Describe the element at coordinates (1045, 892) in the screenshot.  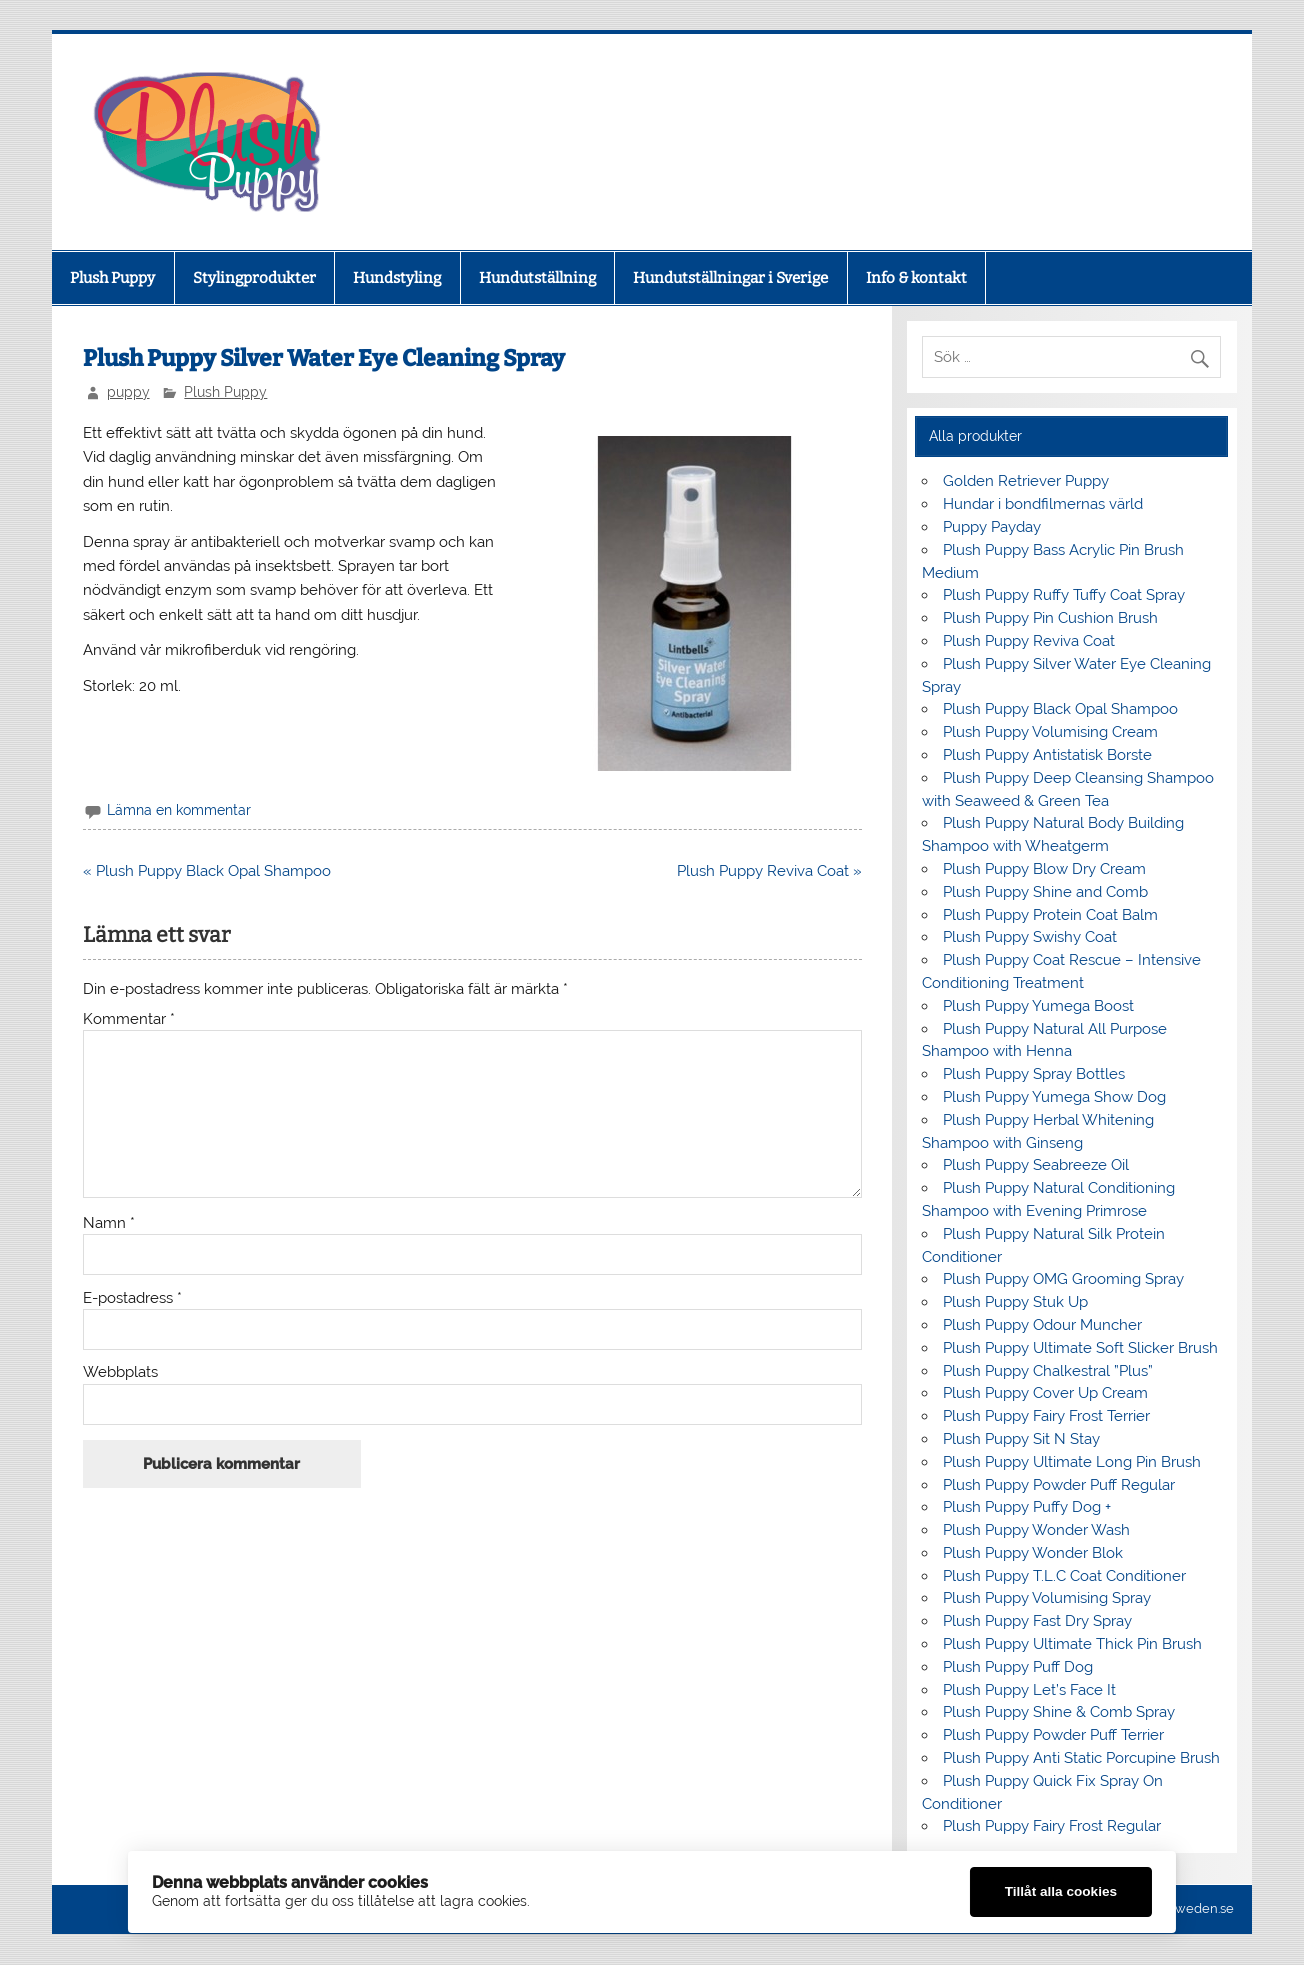
I see `Plush Puppy Shine and Comb` at that location.